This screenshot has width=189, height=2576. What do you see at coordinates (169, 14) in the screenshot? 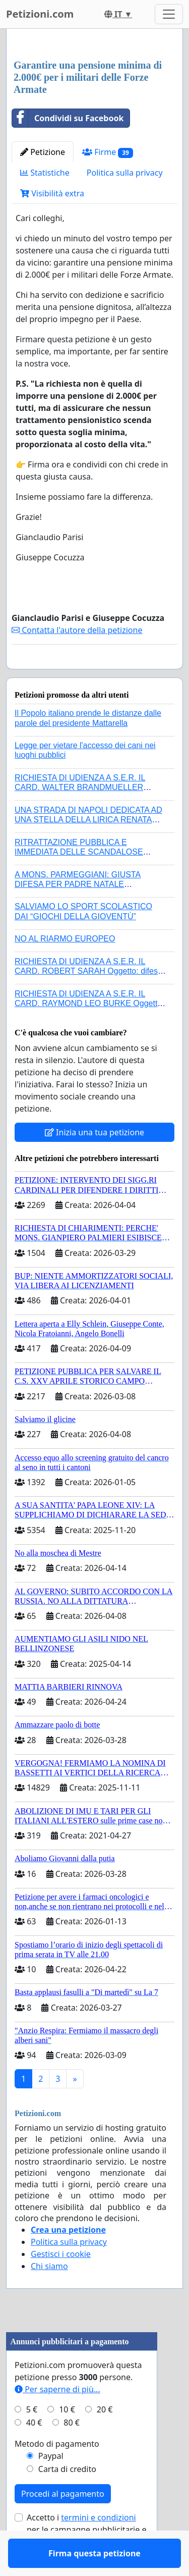
I see `[Toggle navigation]` at bounding box center [169, 14].